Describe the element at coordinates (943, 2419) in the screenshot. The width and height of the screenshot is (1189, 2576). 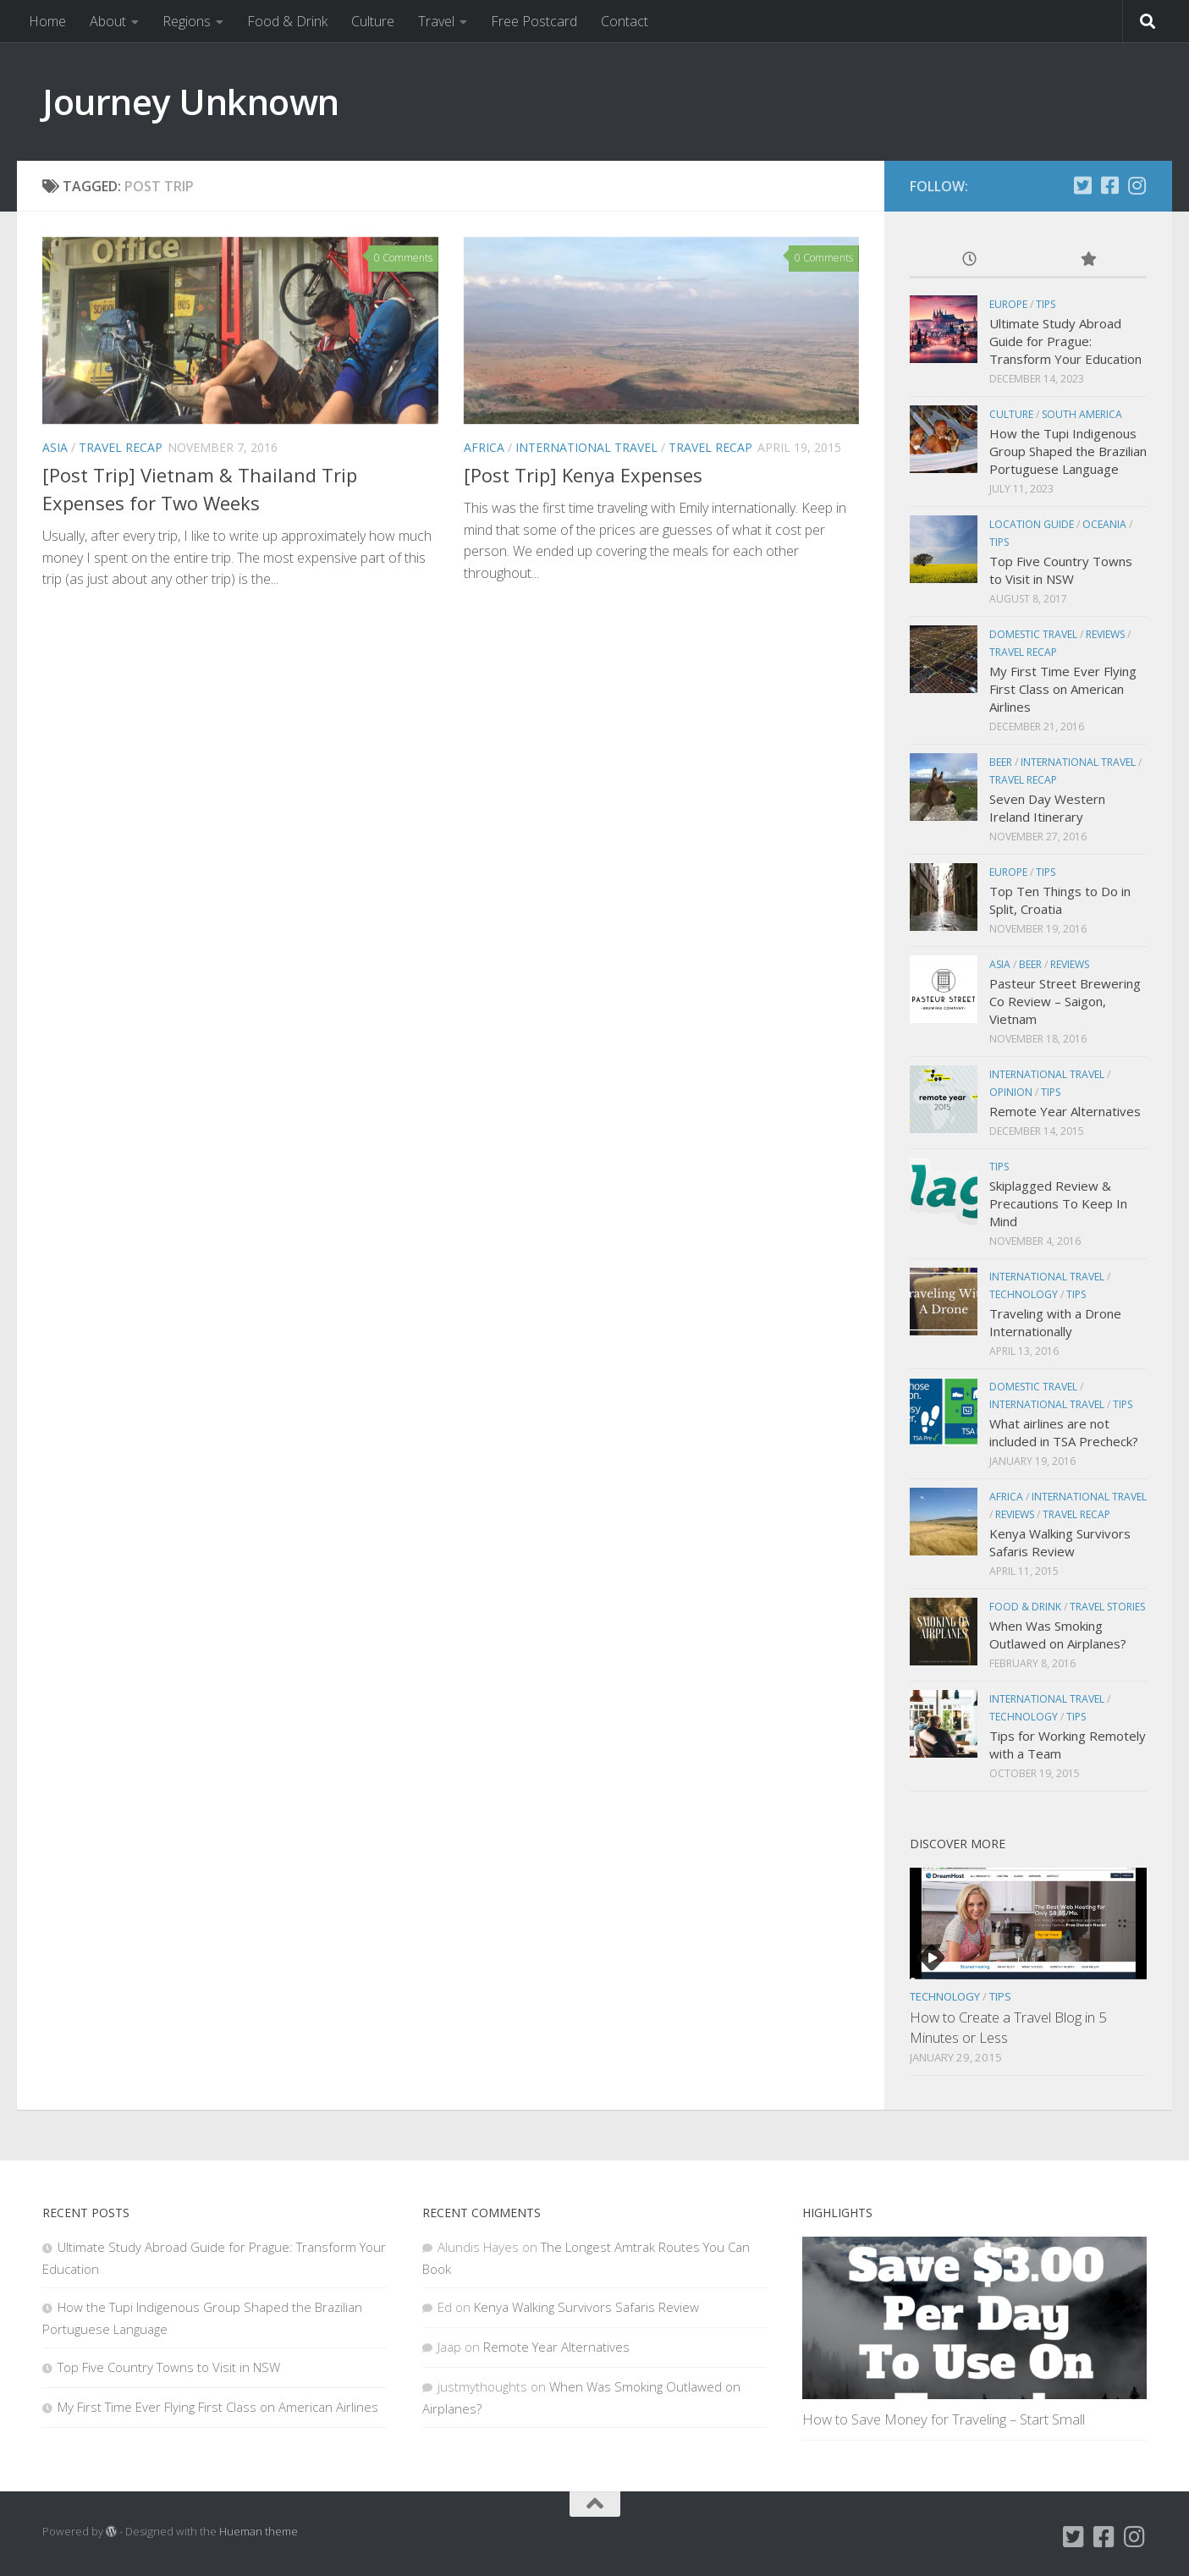
I see `How to Save Money for Traveling – Start Small` at that location.